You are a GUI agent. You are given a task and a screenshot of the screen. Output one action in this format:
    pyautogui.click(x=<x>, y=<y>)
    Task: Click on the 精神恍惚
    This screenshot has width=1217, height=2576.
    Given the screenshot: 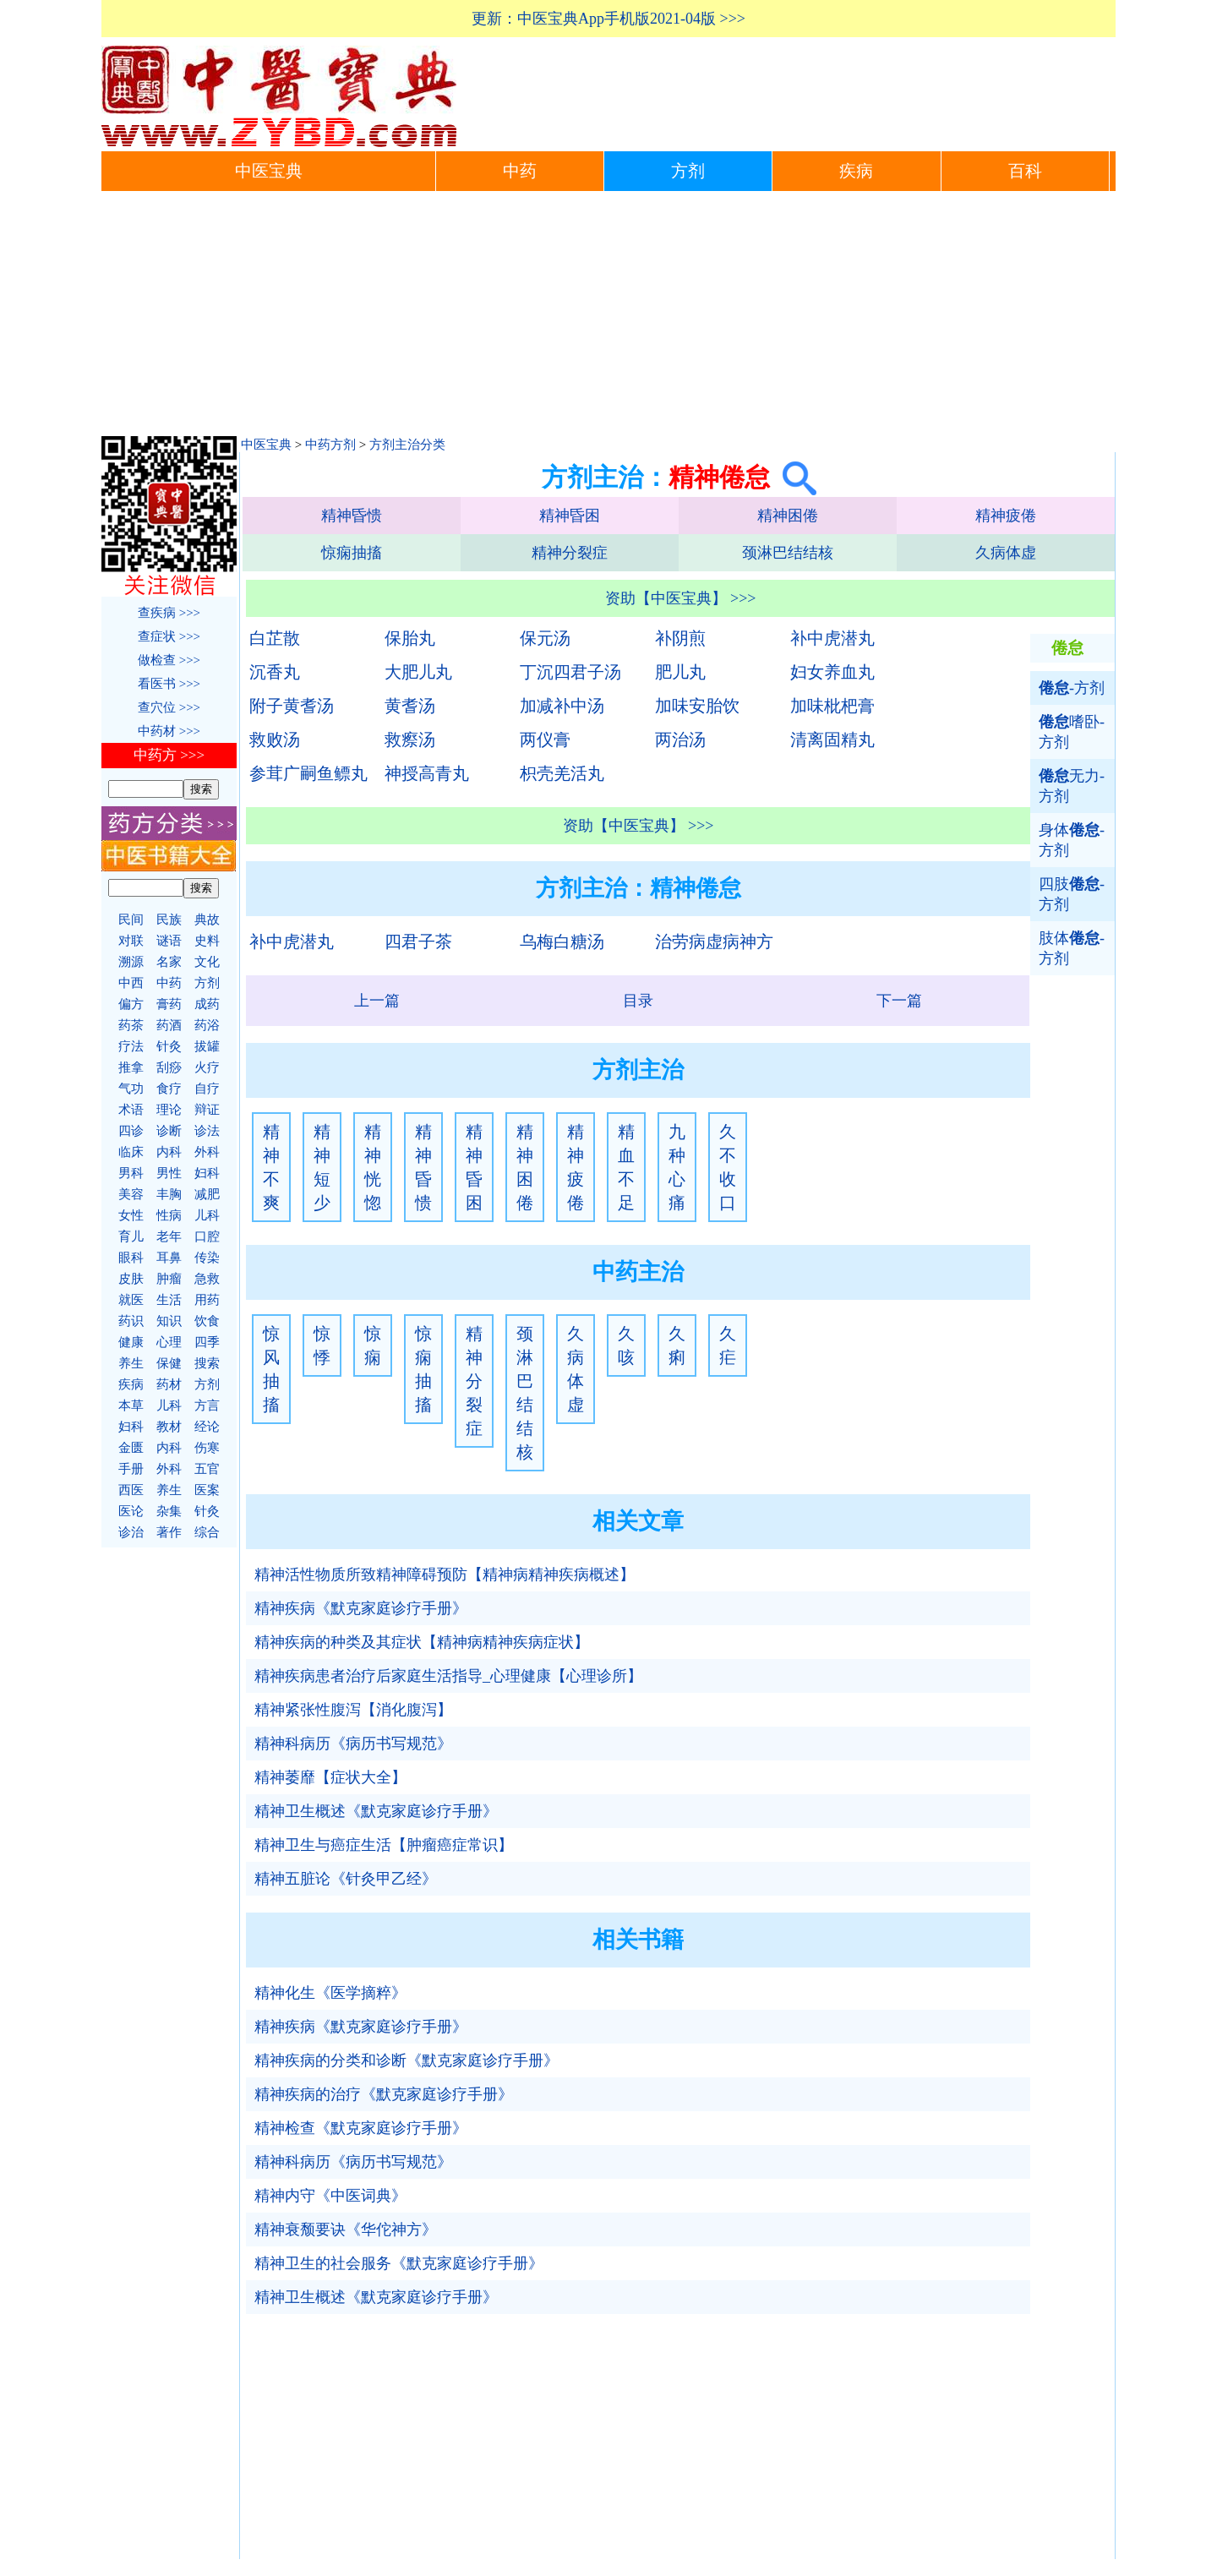 What is the action you would take?
    pyautogui.click(x=372, y=1167)
    